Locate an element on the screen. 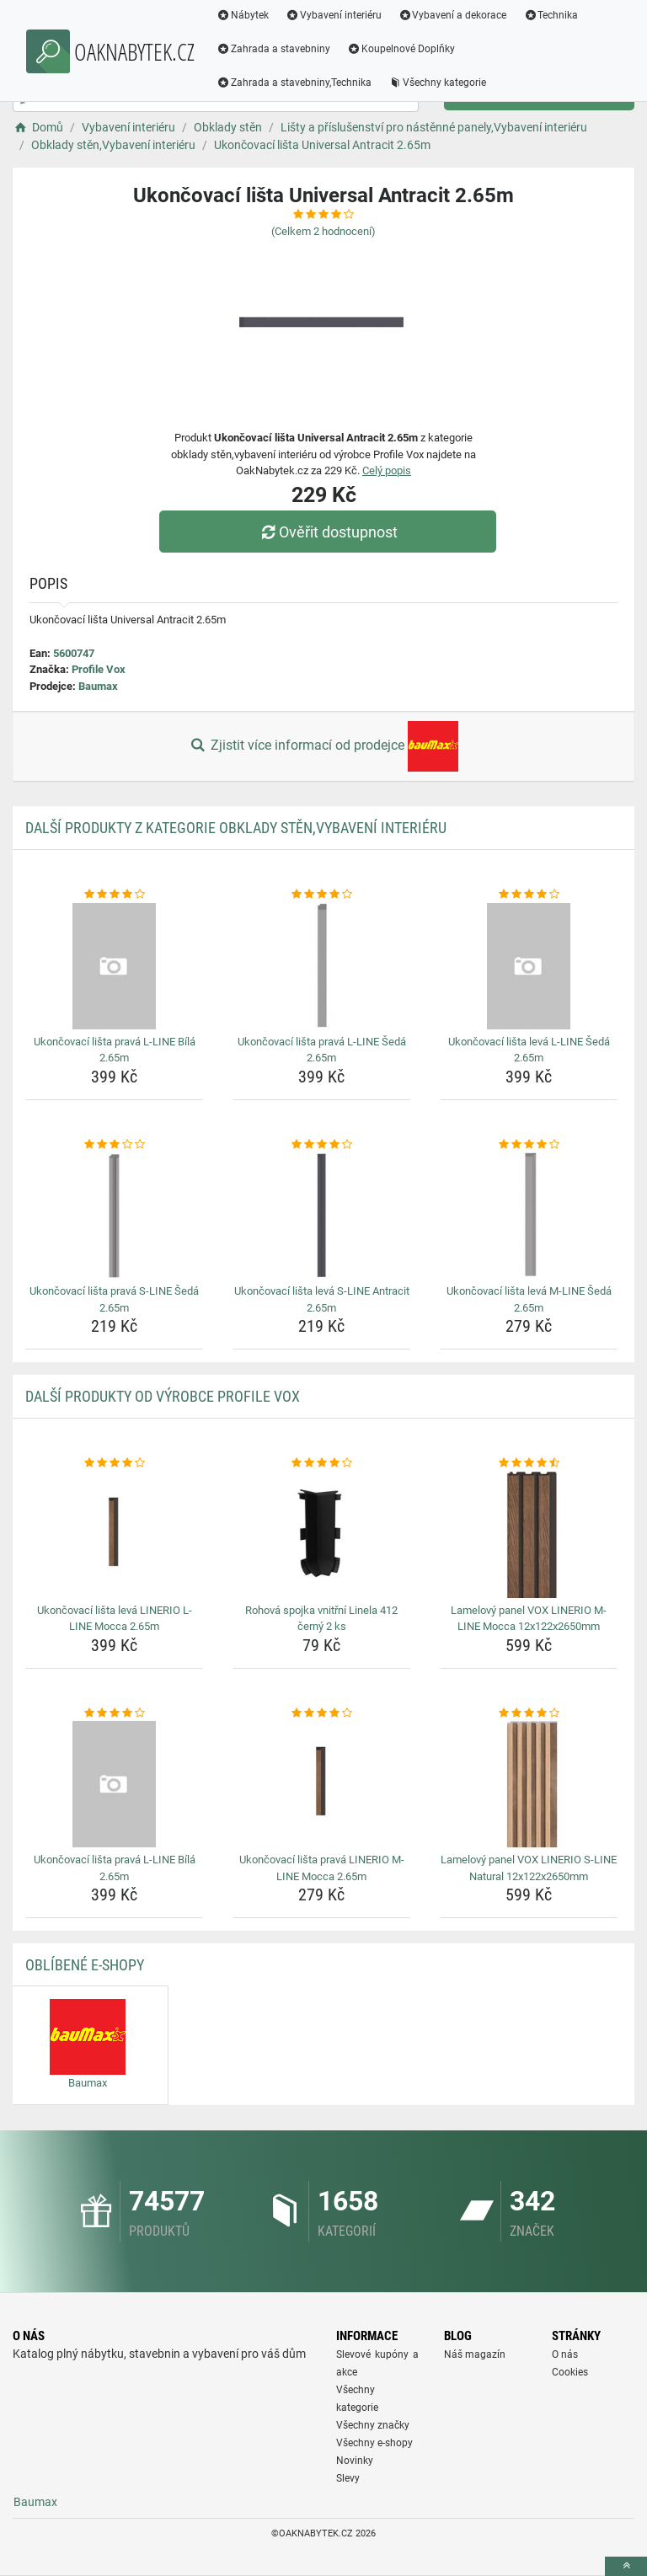 Image resolution: width=647 pixels, height=2576 pixels. Ukončovací lišta pravá S-LINE Šedá 2.65m [ukoncovaci-lista-prava-s-line-seda-2-65m-name] is located at coordinates (114, 1299).